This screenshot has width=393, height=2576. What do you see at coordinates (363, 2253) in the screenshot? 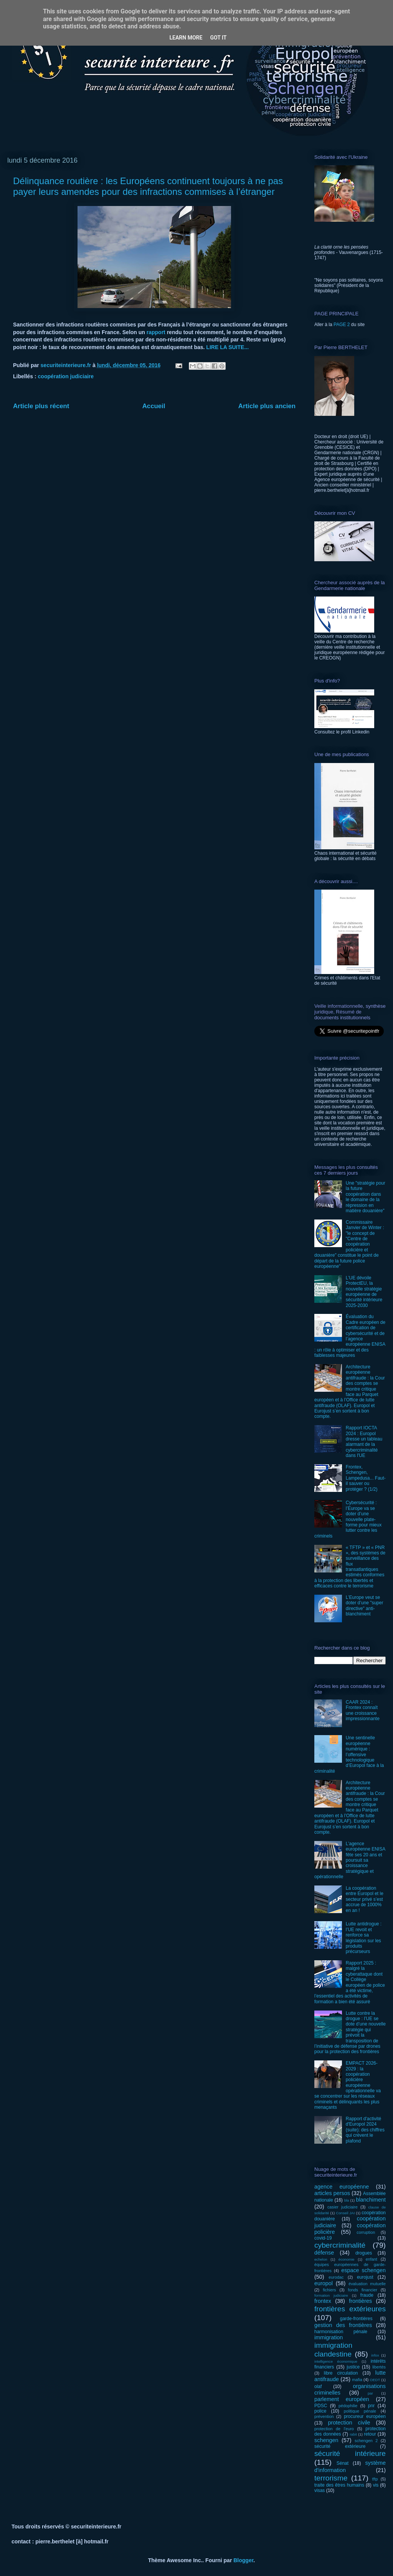
I see `drogues` at bounding box center [363, 2253].